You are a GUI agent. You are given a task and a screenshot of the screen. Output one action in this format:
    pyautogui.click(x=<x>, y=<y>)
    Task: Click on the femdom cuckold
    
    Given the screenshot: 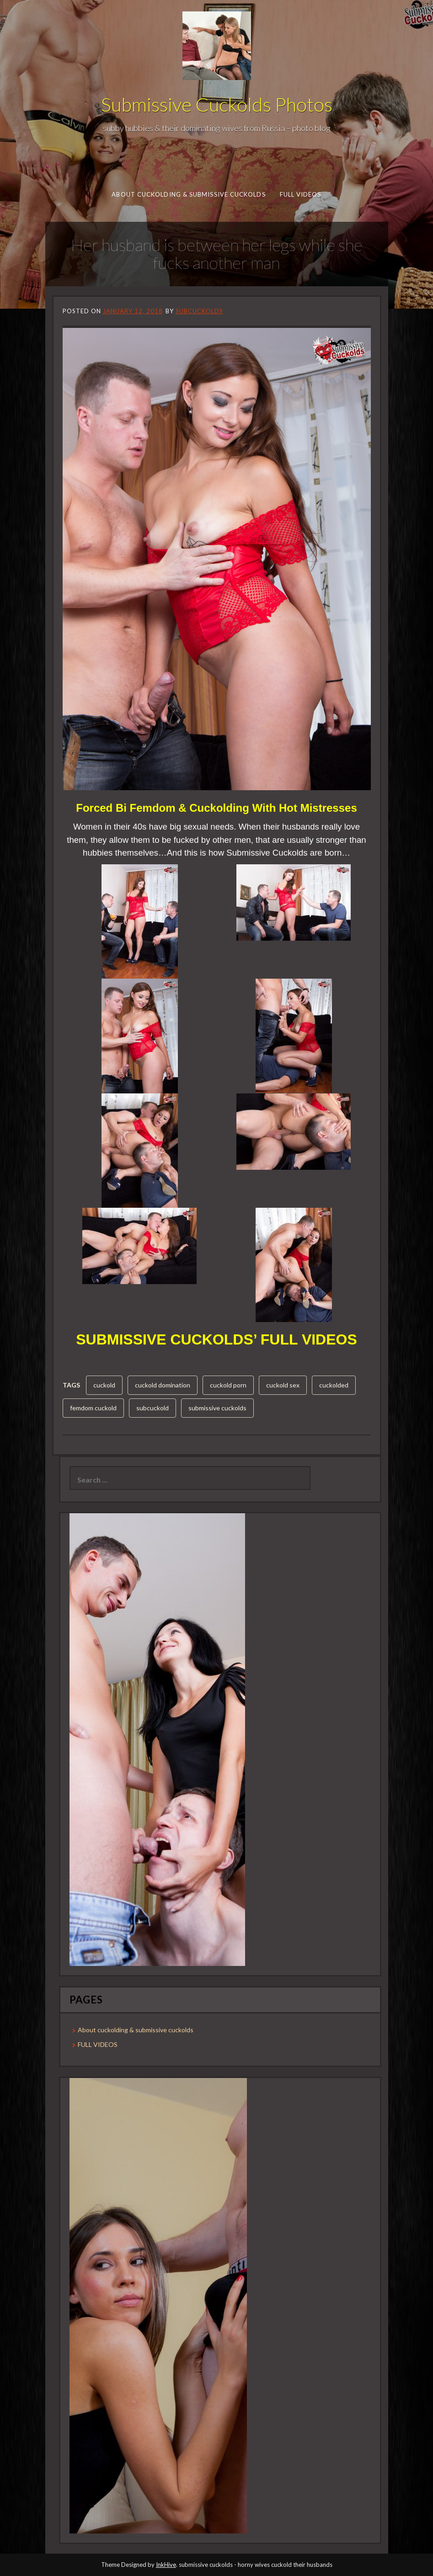 What is the action you would take?
    pyautogui.click(x=93, y=1408)
    